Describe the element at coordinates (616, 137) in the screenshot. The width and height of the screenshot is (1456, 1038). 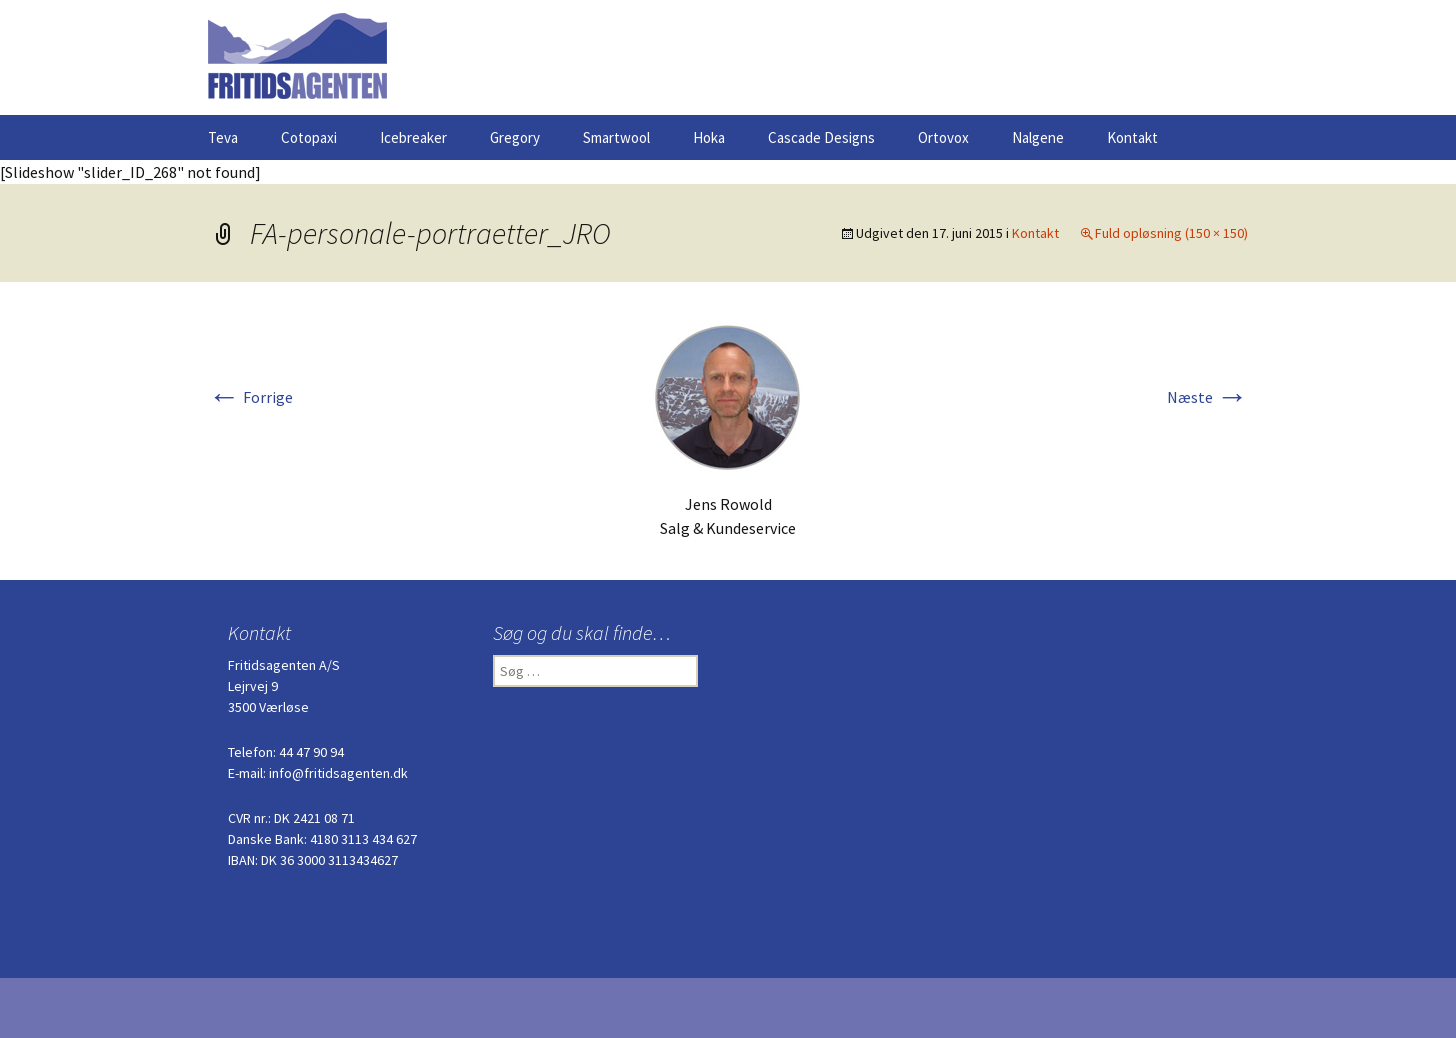
I see `Smartwool` at that location.